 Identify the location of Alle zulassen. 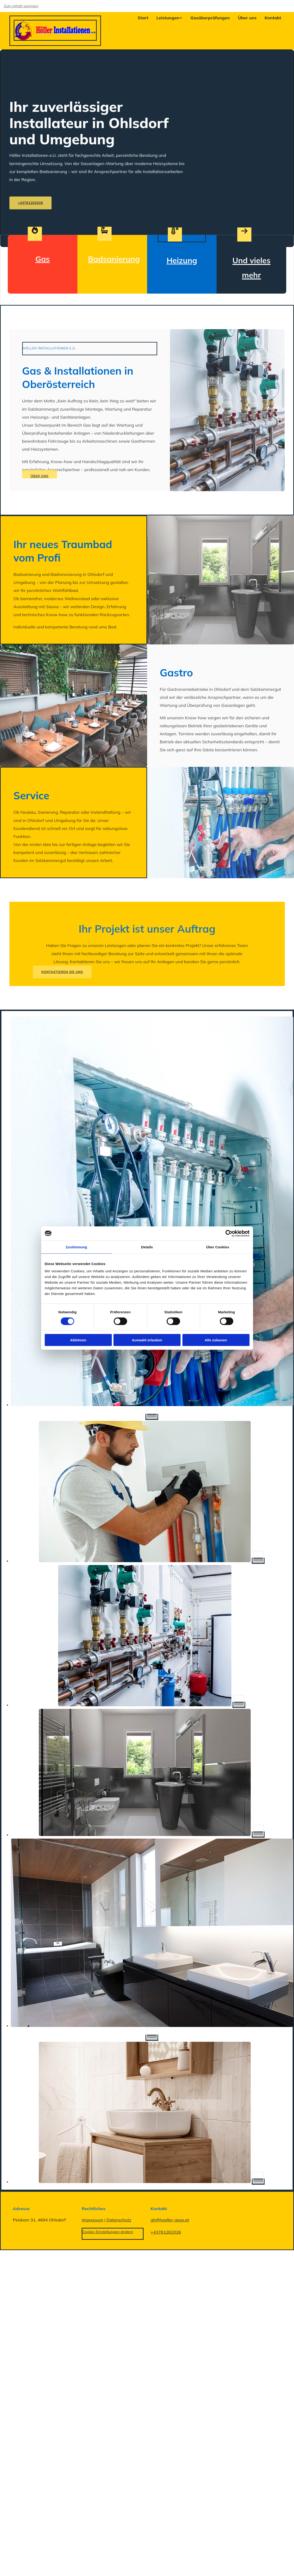
(216, 1340).